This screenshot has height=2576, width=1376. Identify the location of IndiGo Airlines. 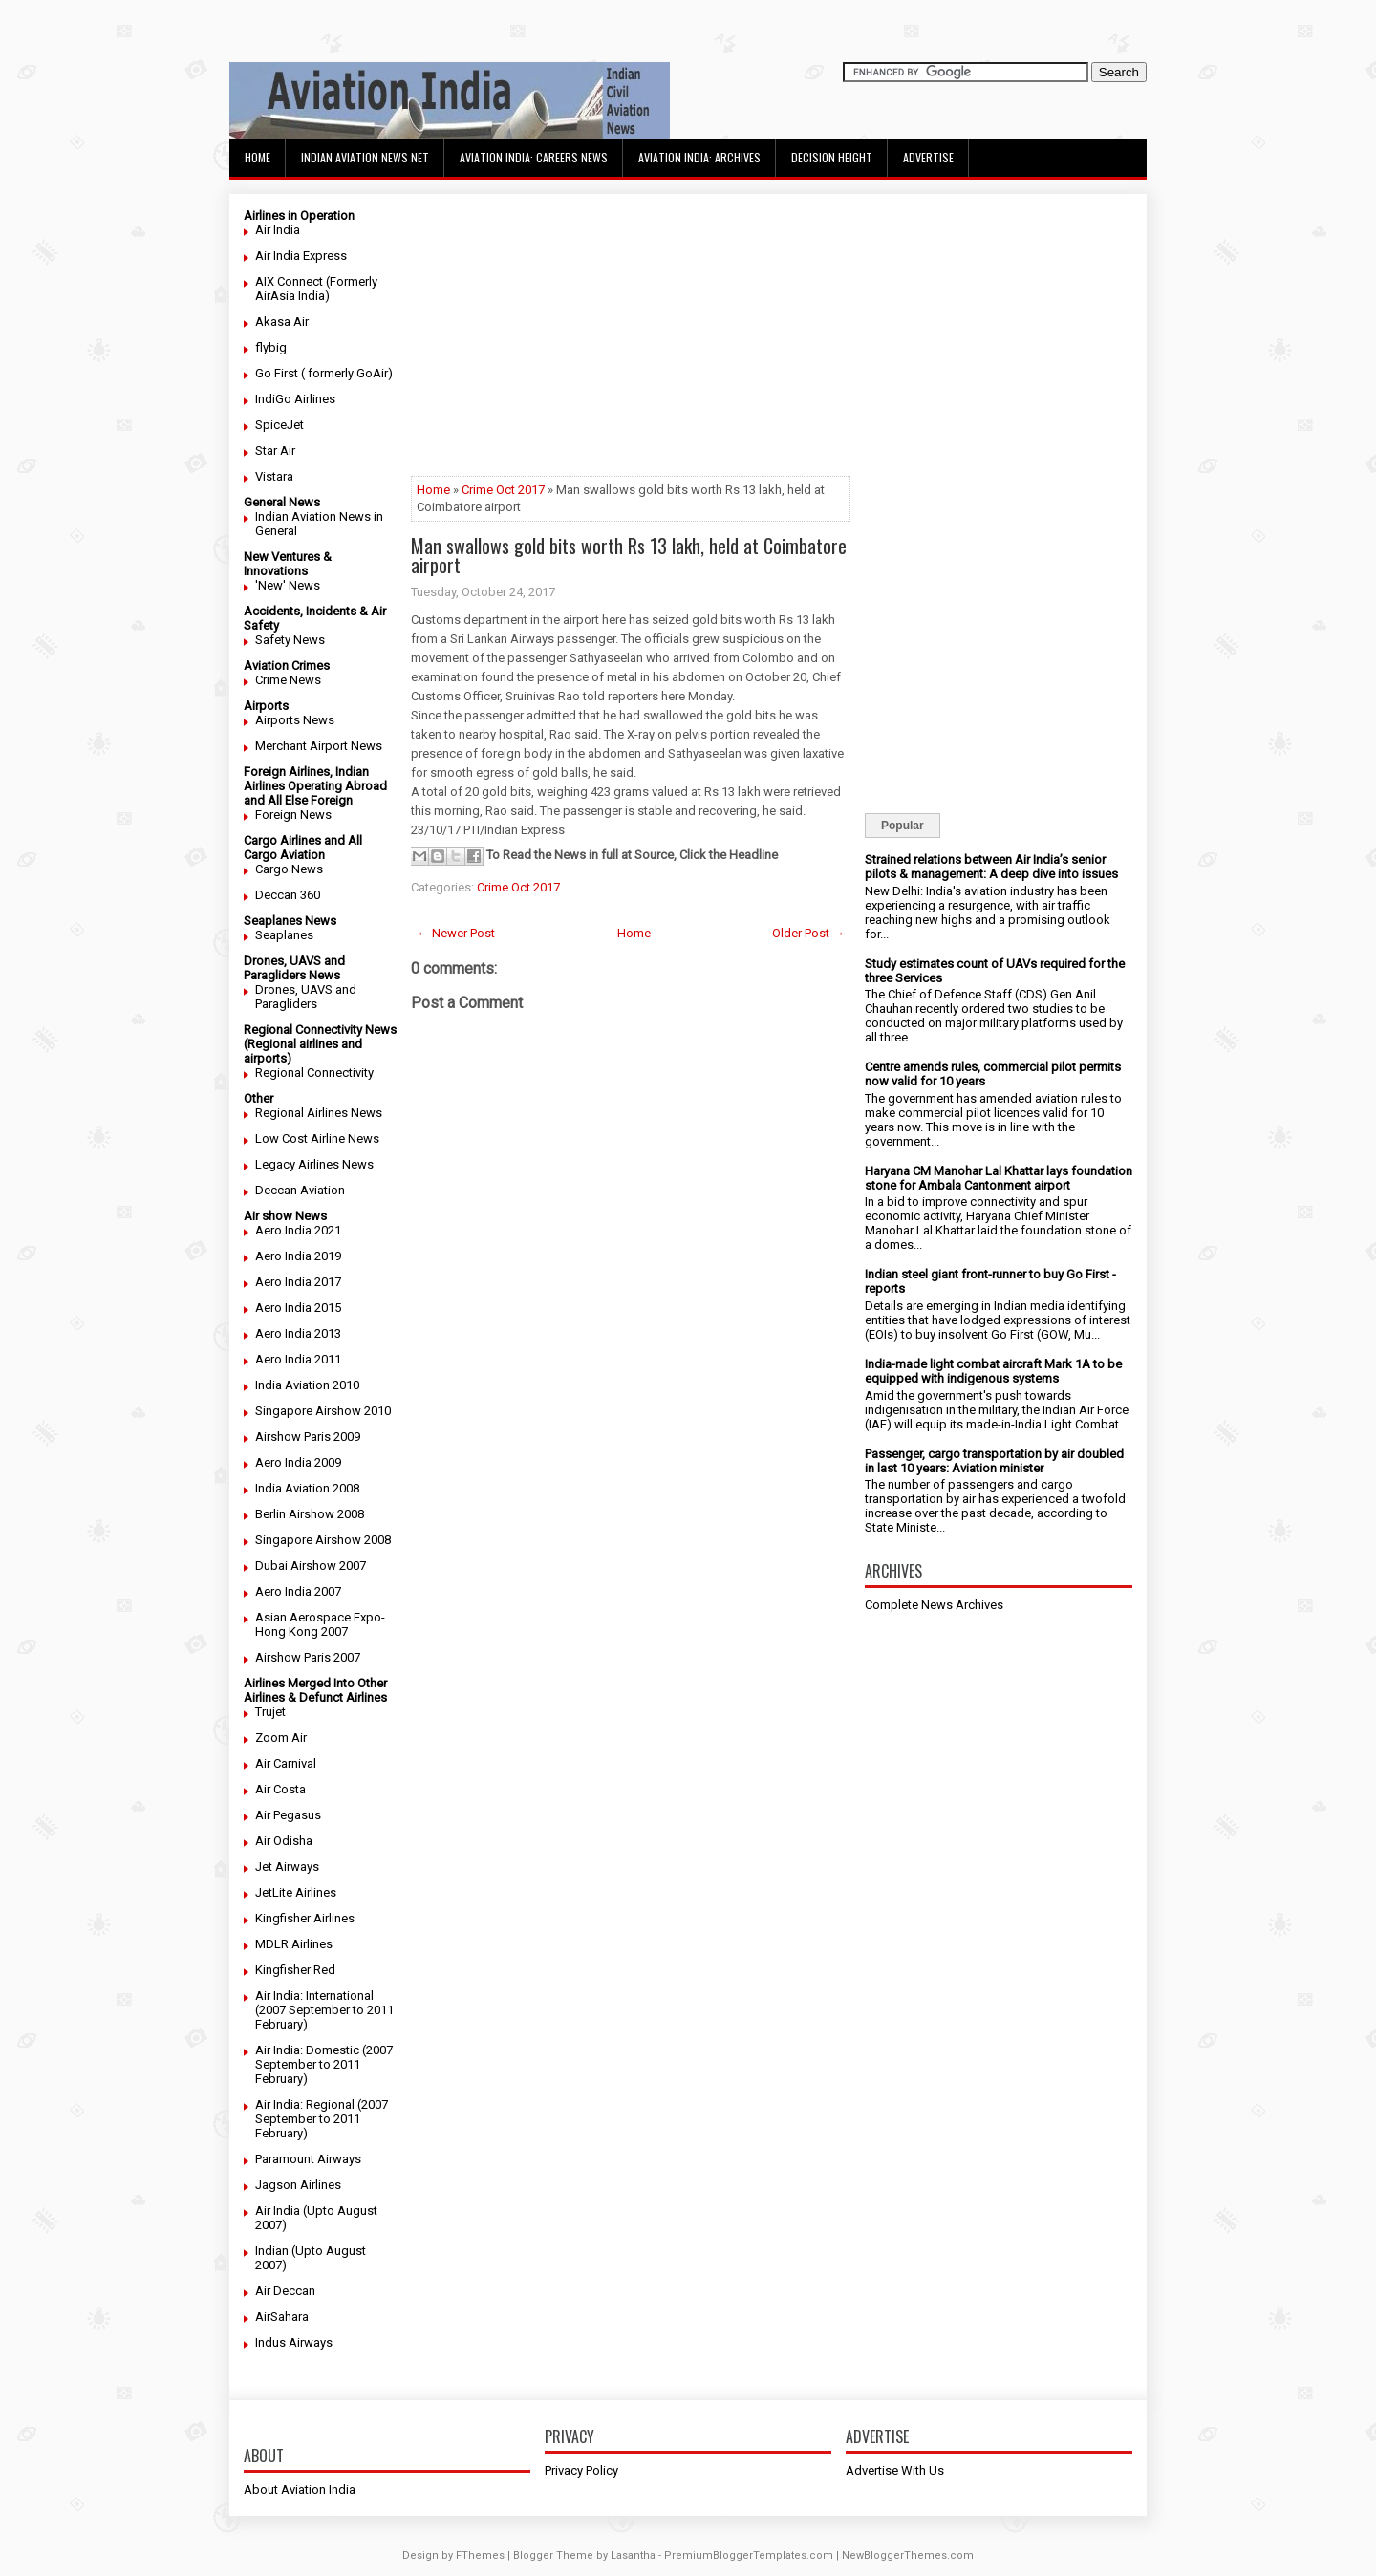
(295, 399).